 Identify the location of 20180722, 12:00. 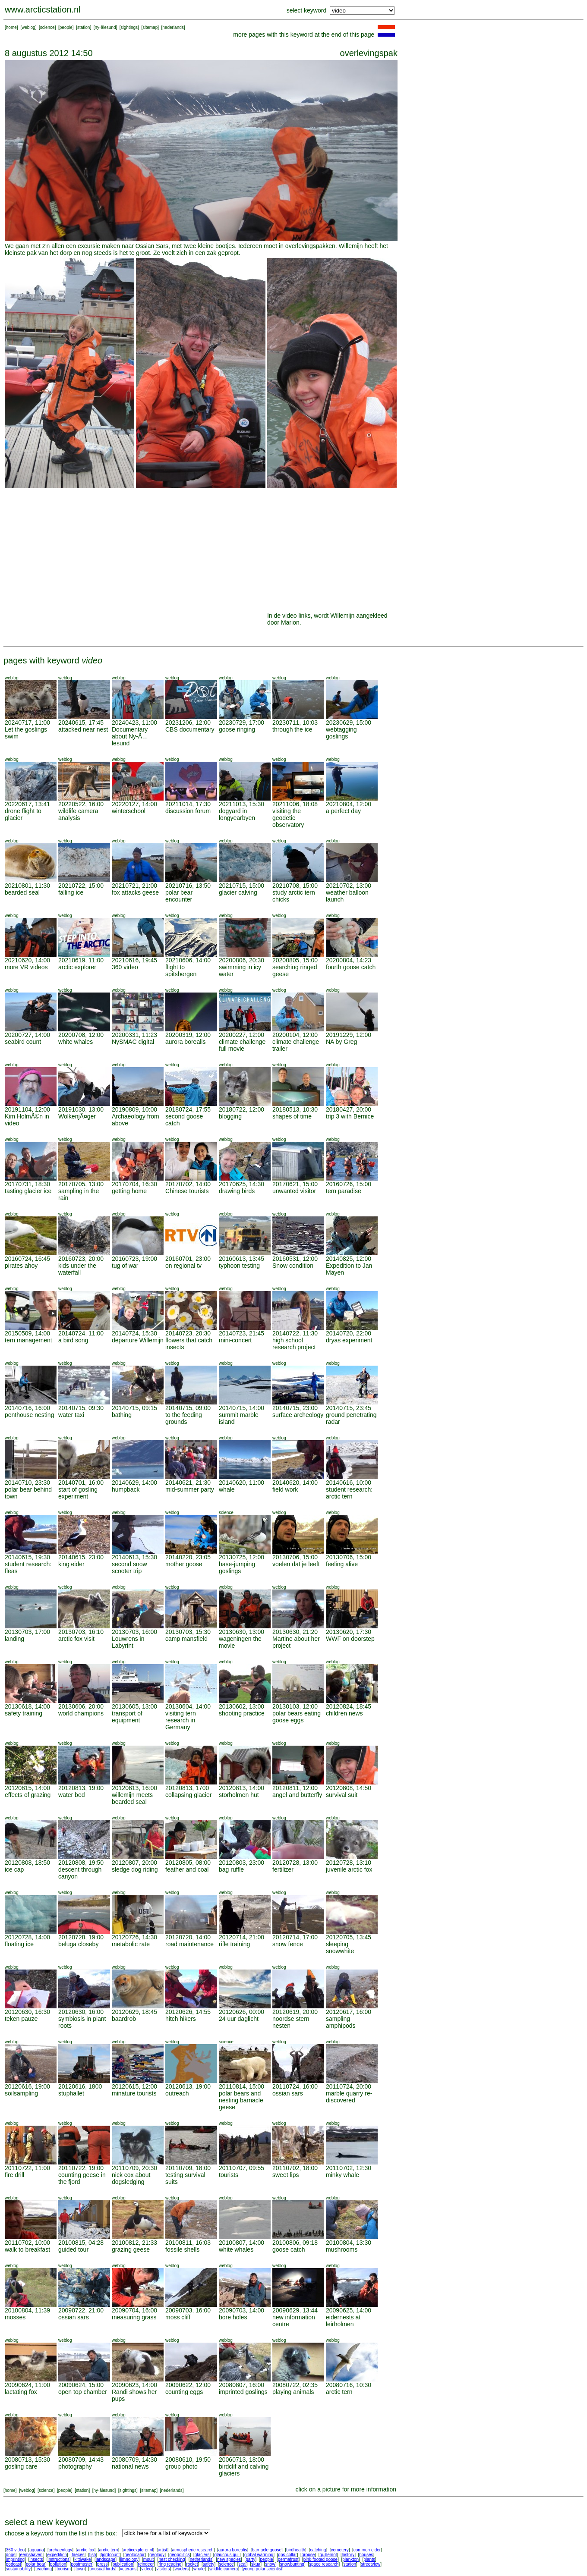
(241, 1109).